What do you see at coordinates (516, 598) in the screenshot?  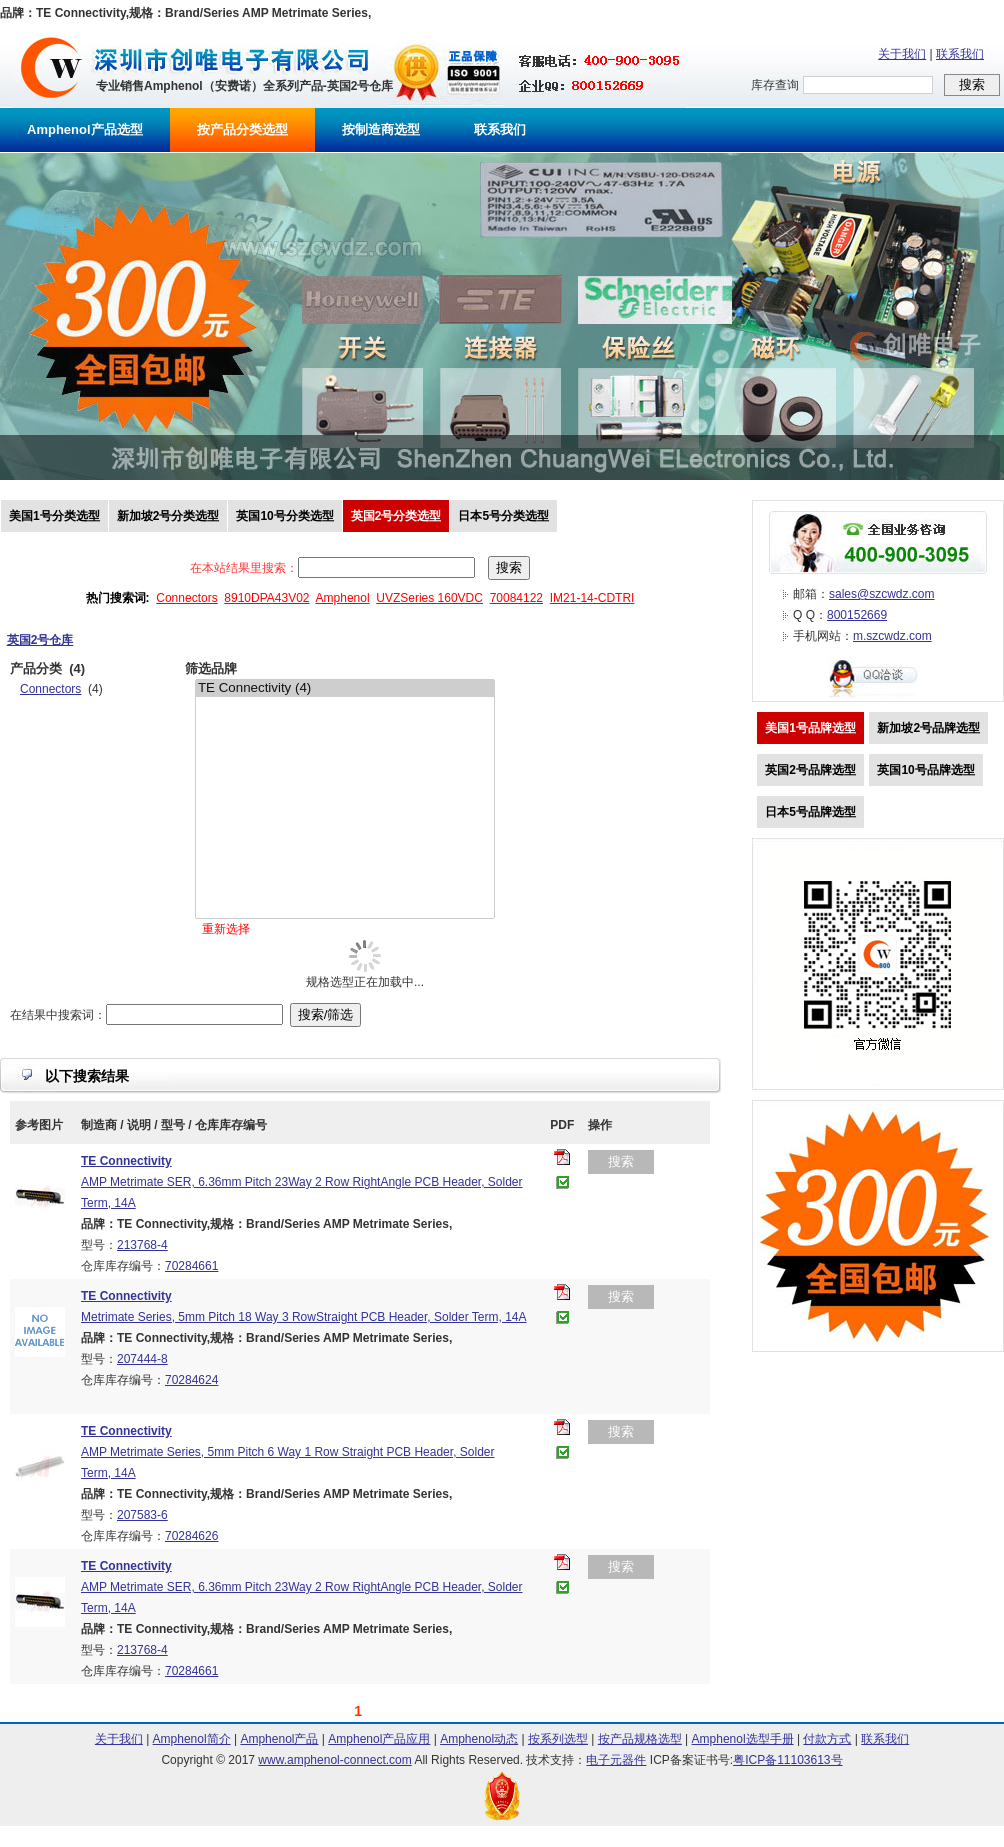 I see `70084122` at bounding box center [516, 598].